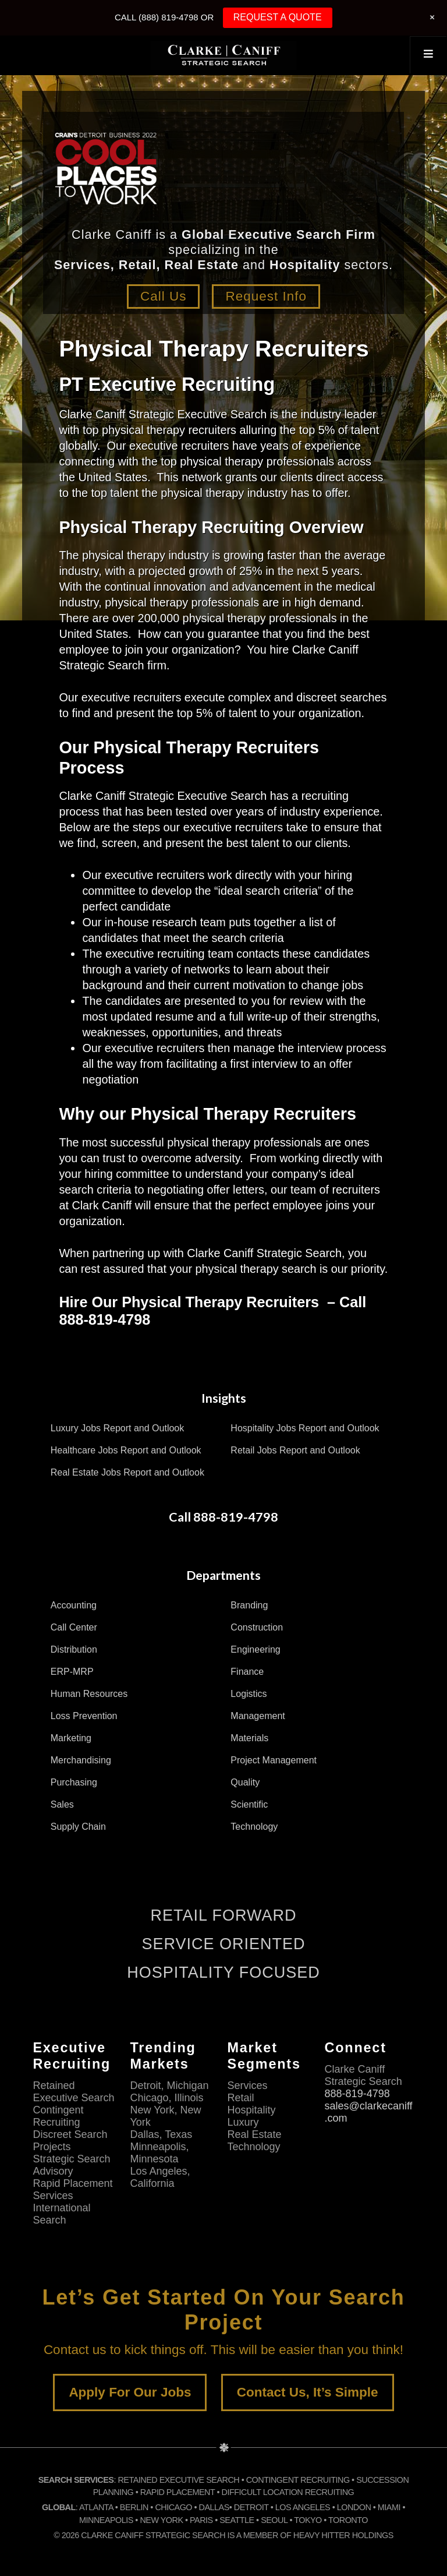 This screenshot has width=447, height=2576. Describe the element at coordinates (126, 1450) in the screenshot. I see `Healthcare Jobs Report and Outlook` at that location.